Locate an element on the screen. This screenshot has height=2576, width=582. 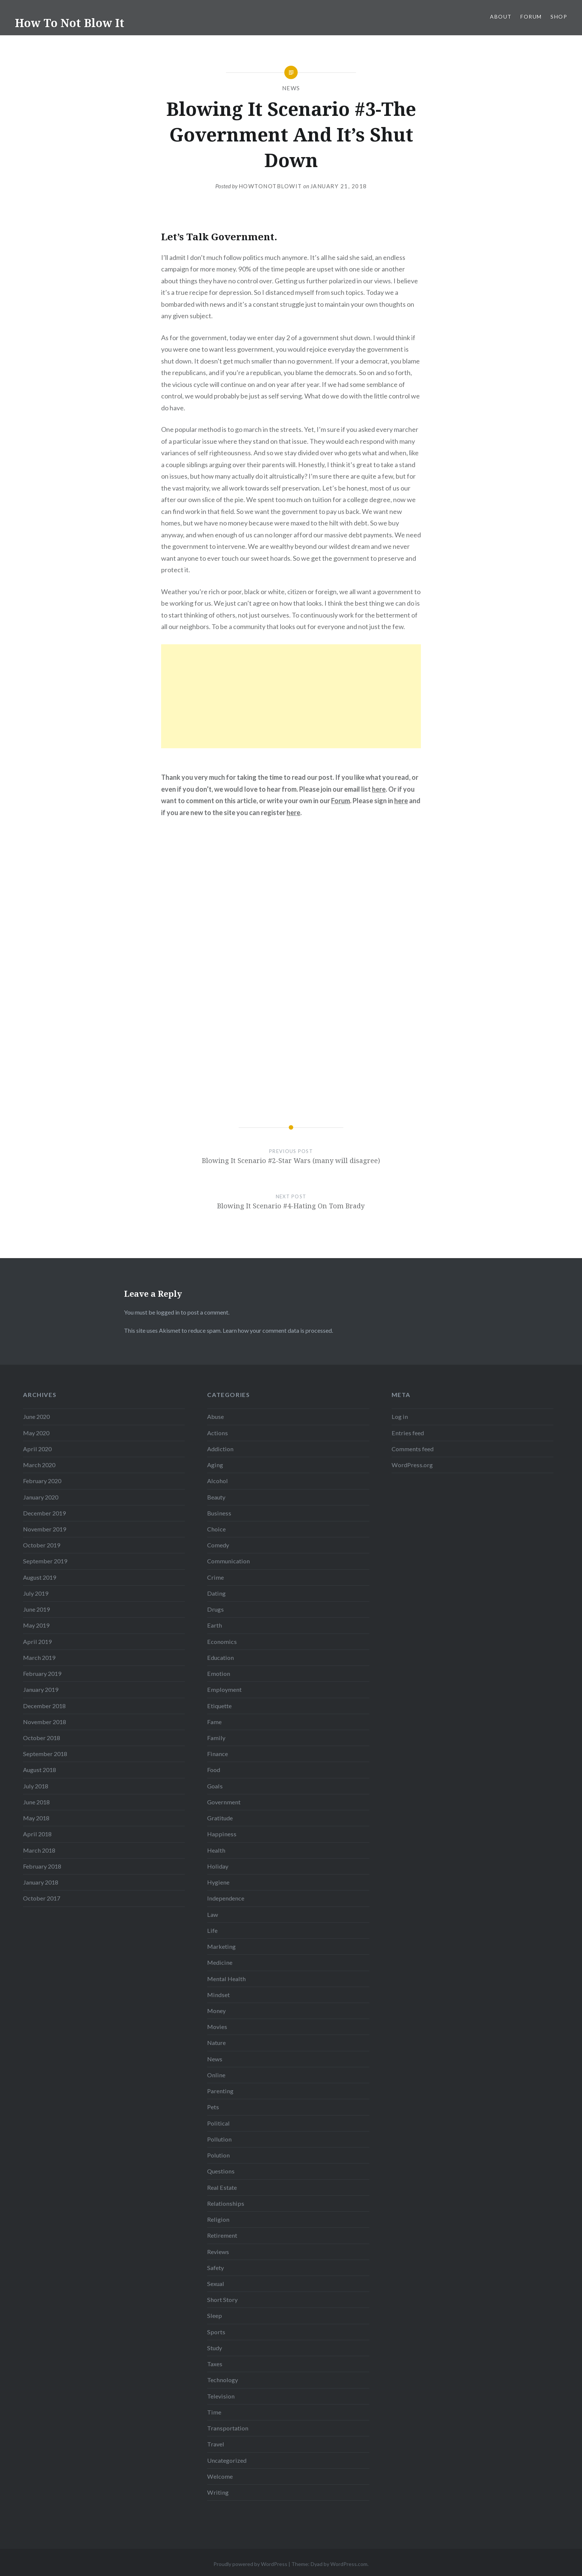
here is located at coordinates (379, 789).